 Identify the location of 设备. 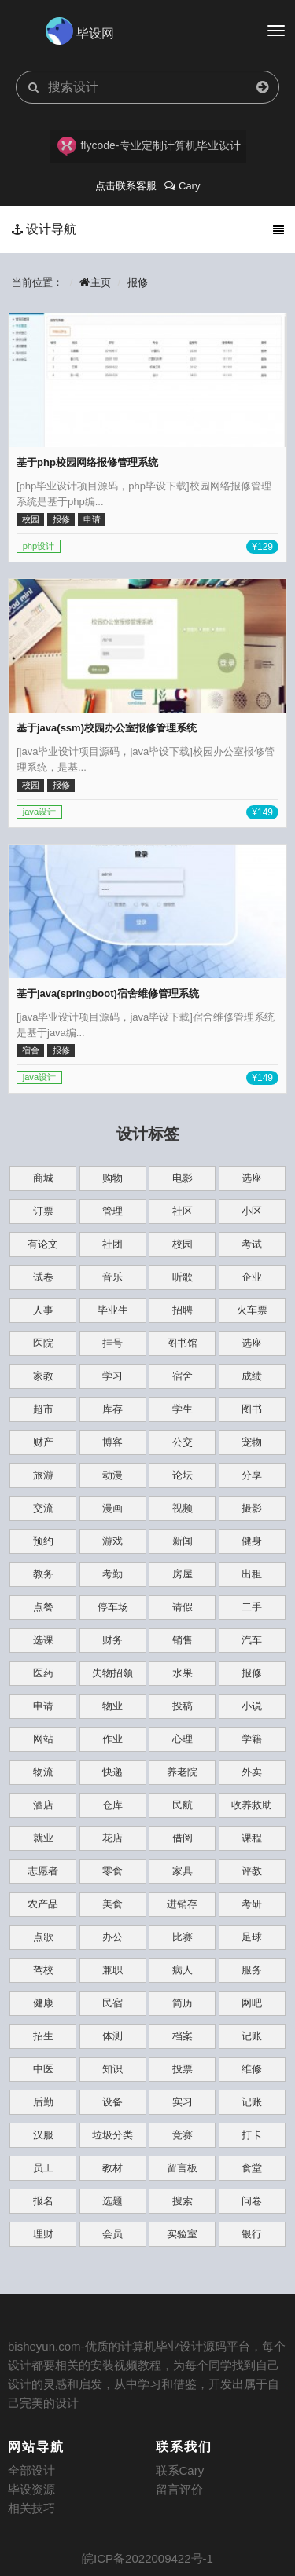
(112, 2102).